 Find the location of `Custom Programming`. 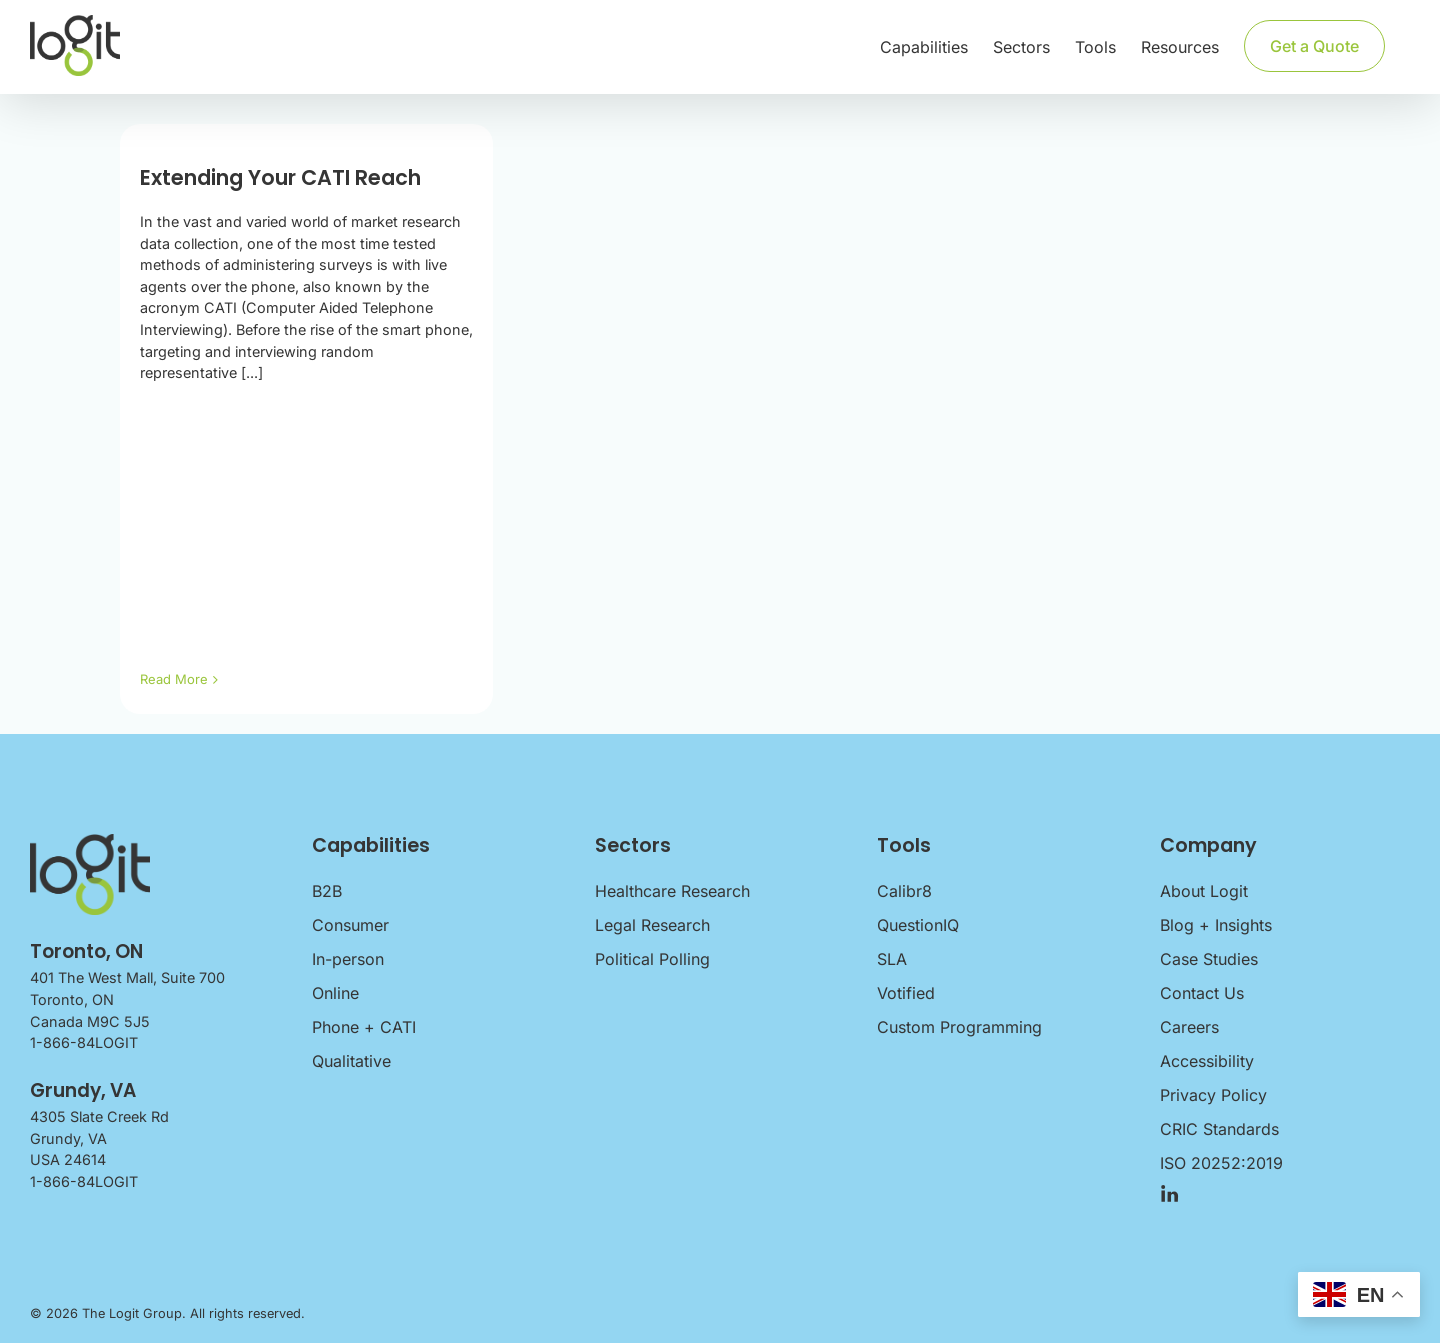

Custom Programming is located at coordinates (959, 1027).